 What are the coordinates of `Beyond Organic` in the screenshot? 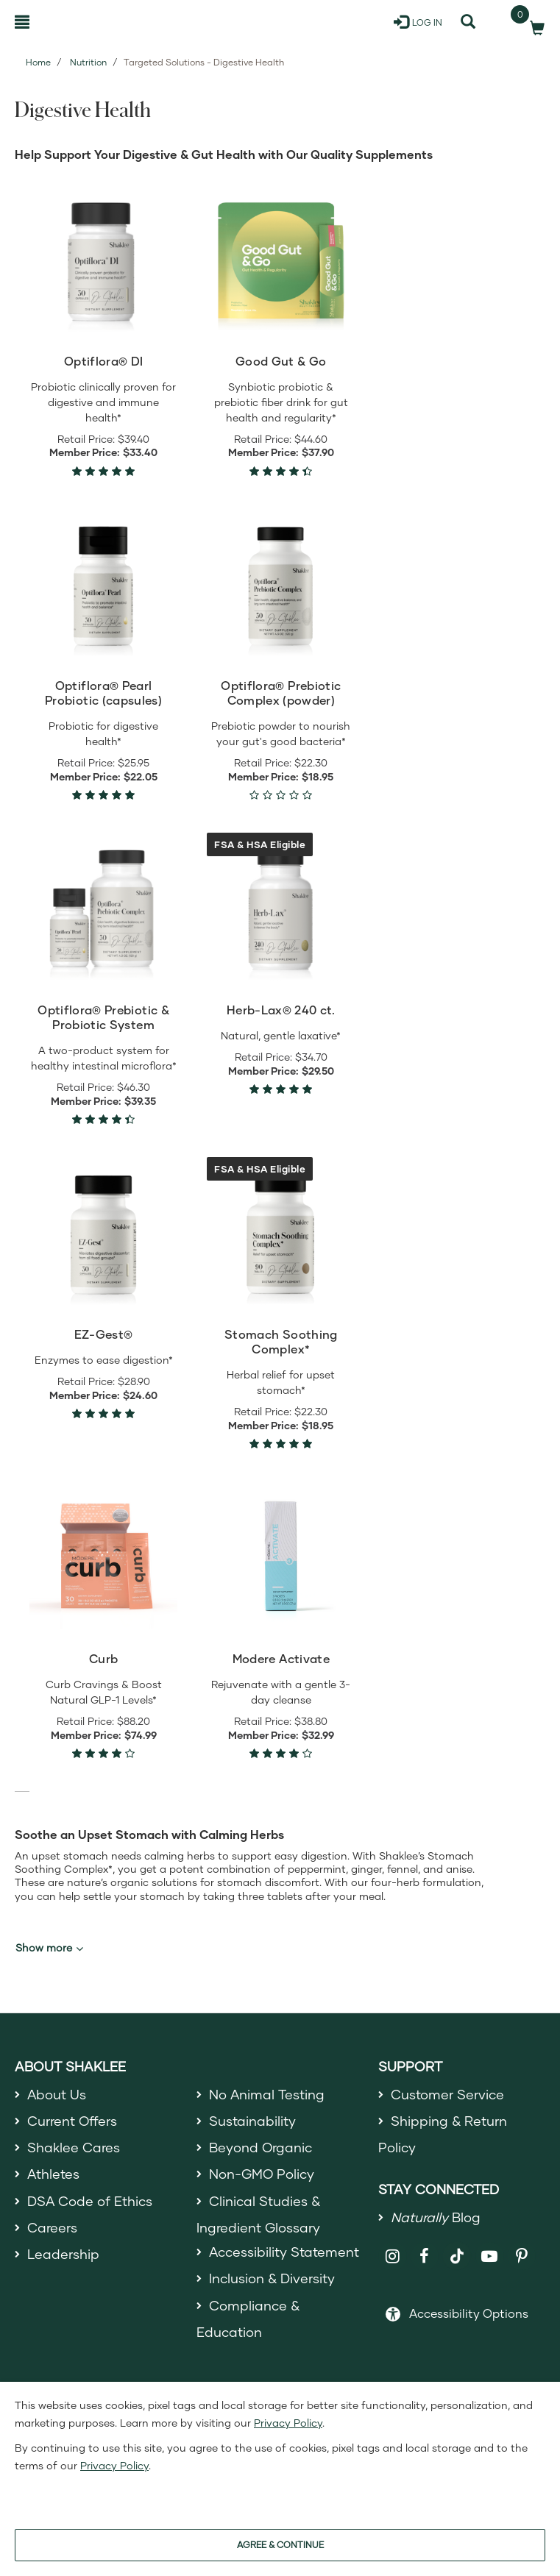 It's located at (261, 2147).